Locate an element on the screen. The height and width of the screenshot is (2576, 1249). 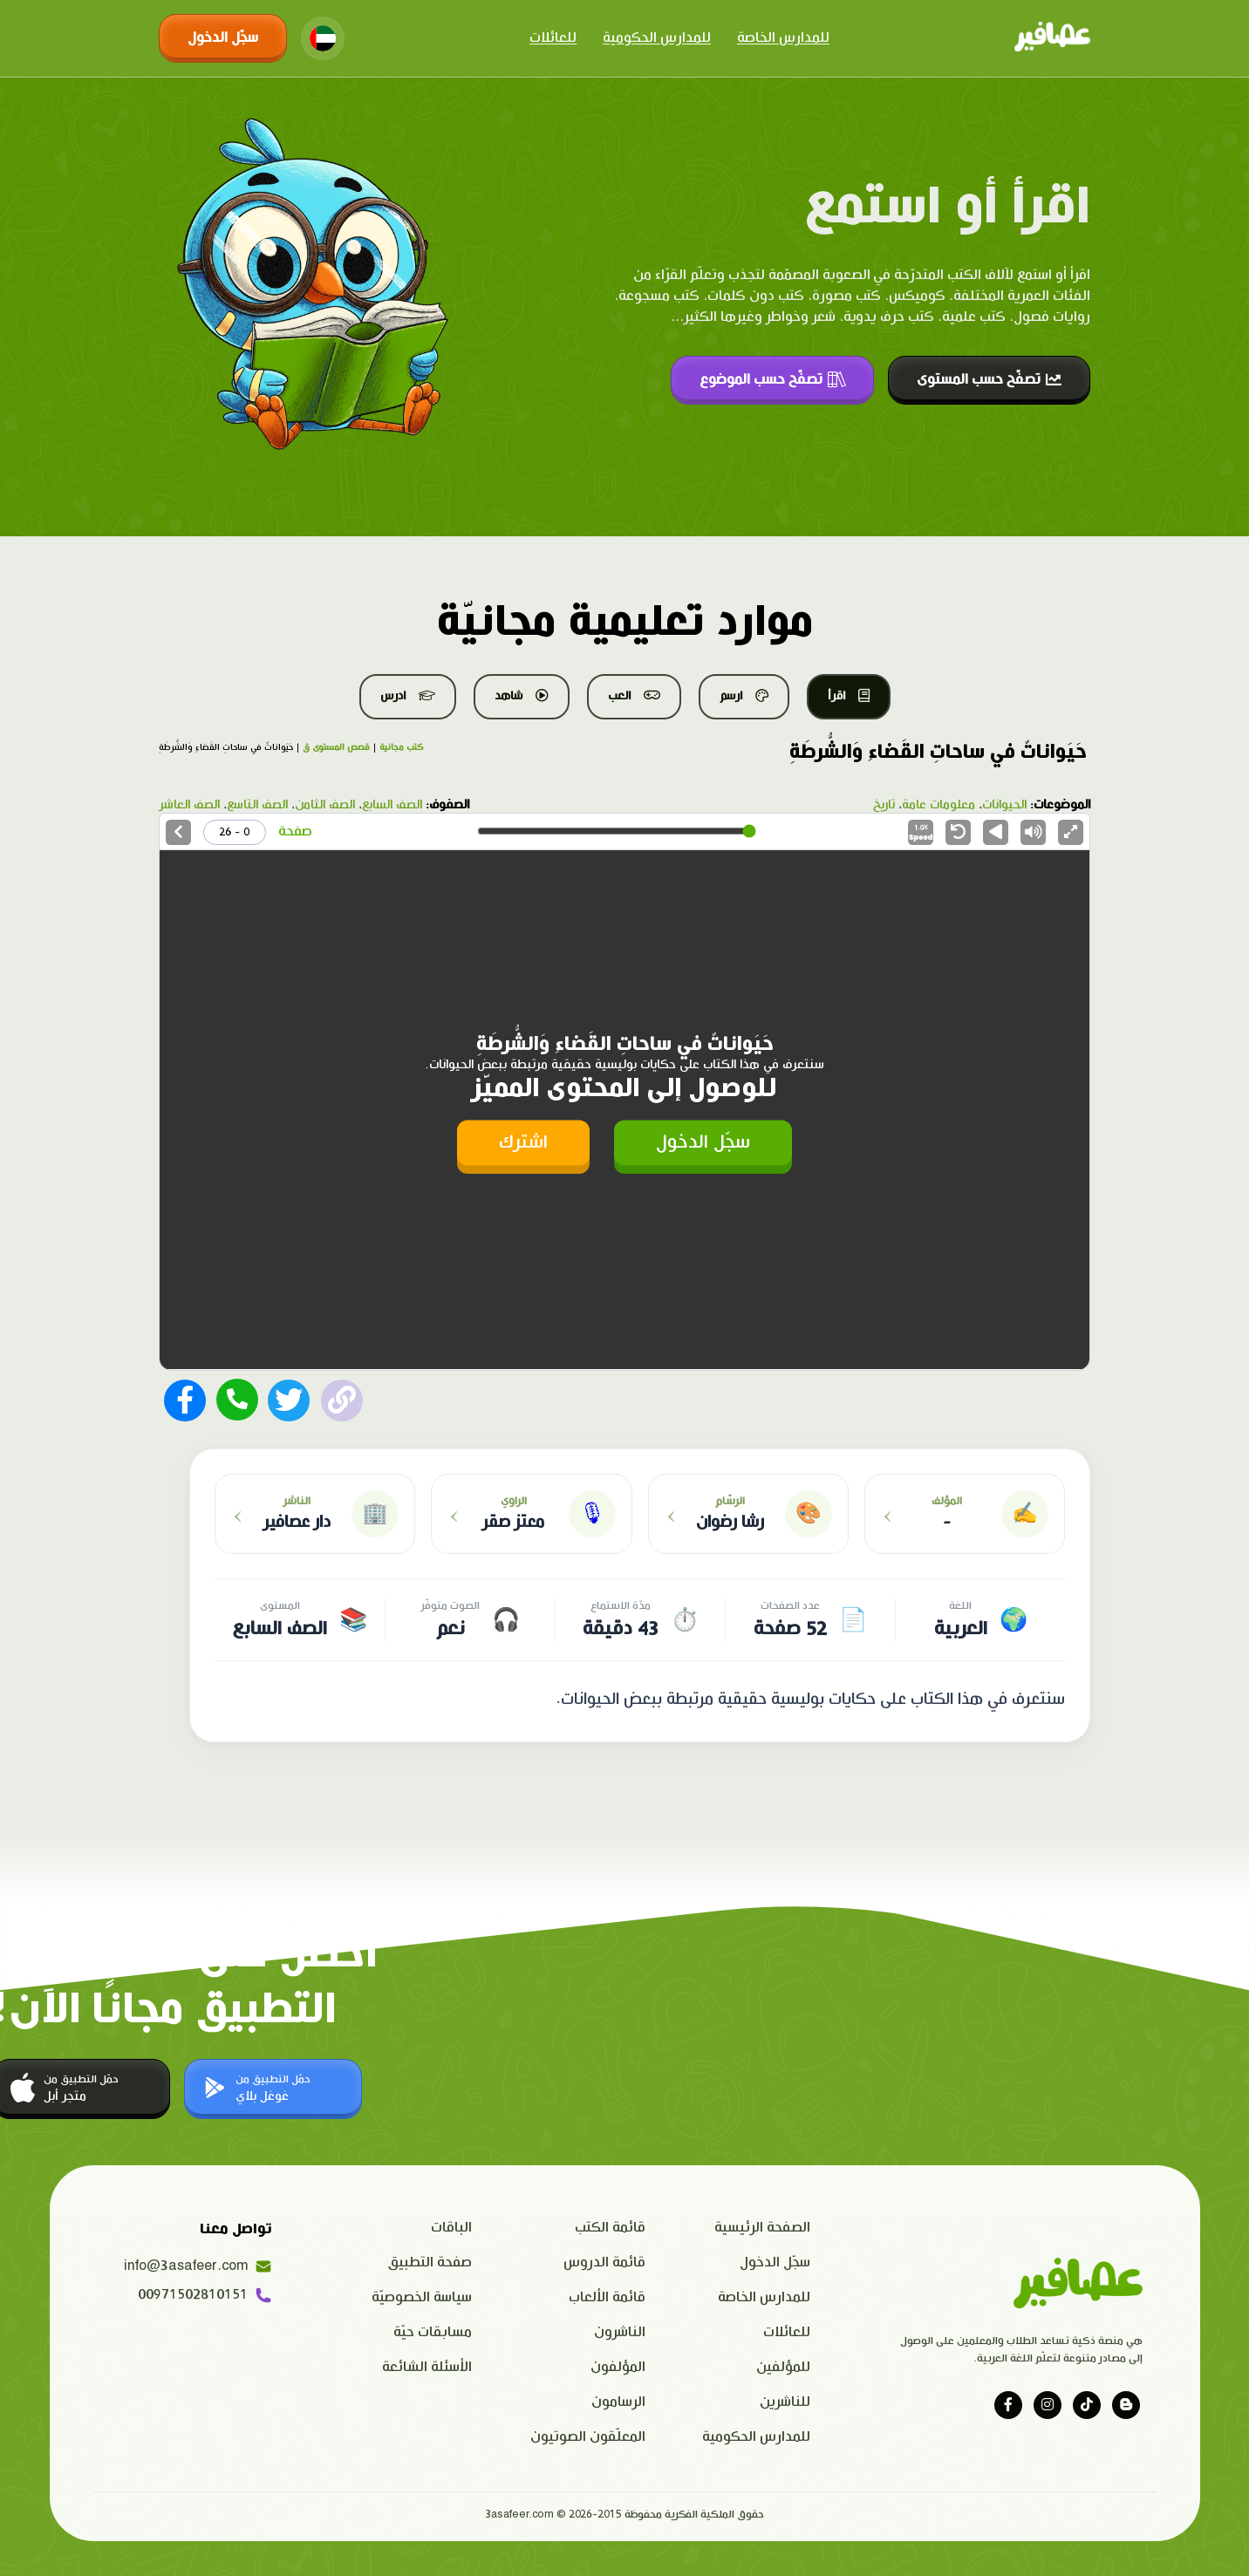
اقرأ is located at coordinates (849, 696).